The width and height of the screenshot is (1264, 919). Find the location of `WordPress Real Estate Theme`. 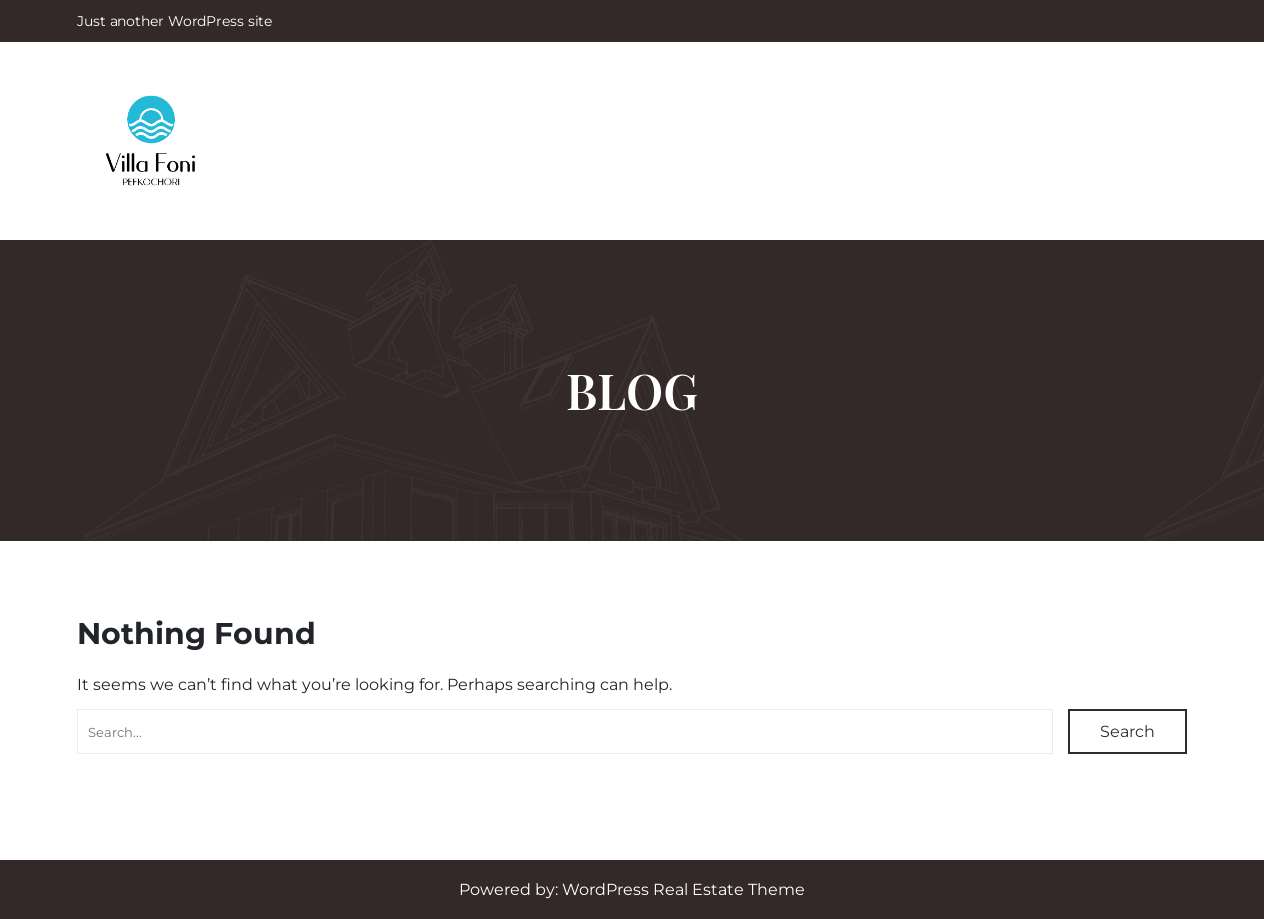

WordPress Real Estate Theme is located at coordinates (683, 889).